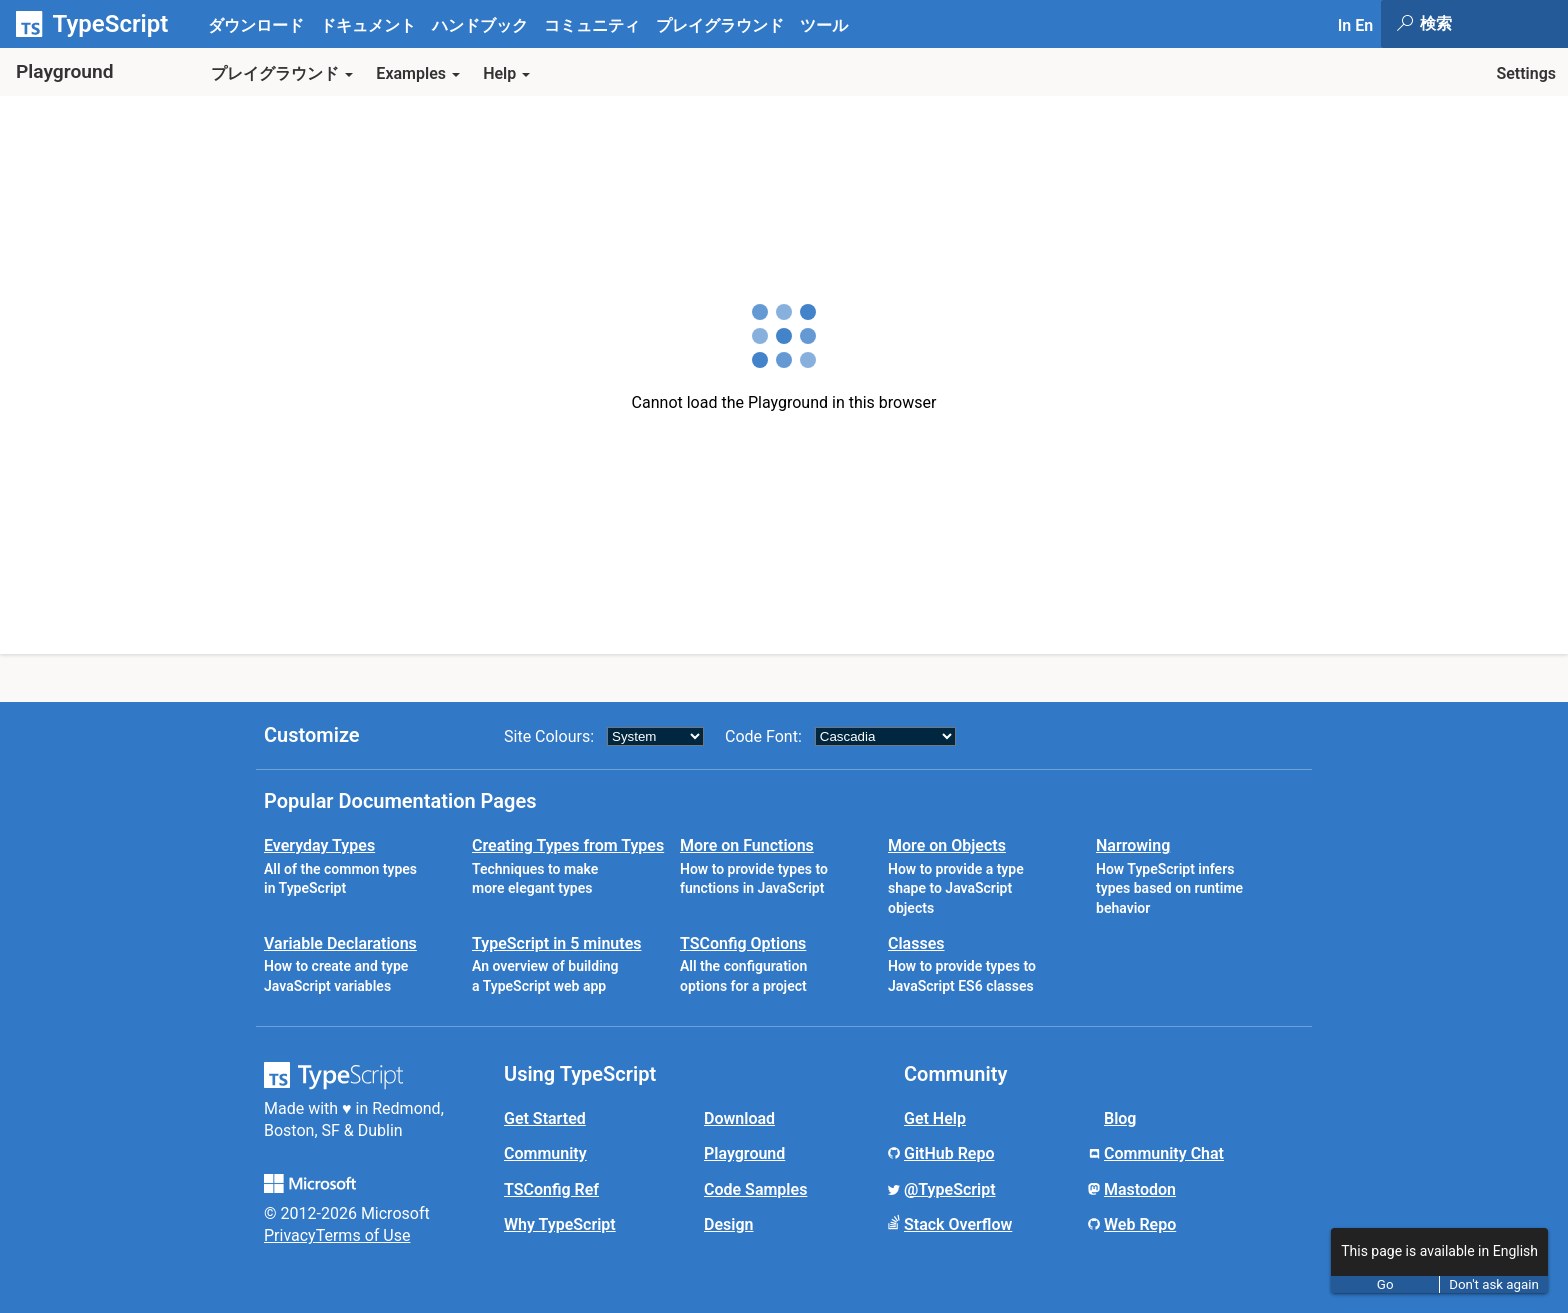 Image resolution: width=1568 pixels, height=1313 pixels. I want to click on [TypeScript Home Page], so click(100, 24).